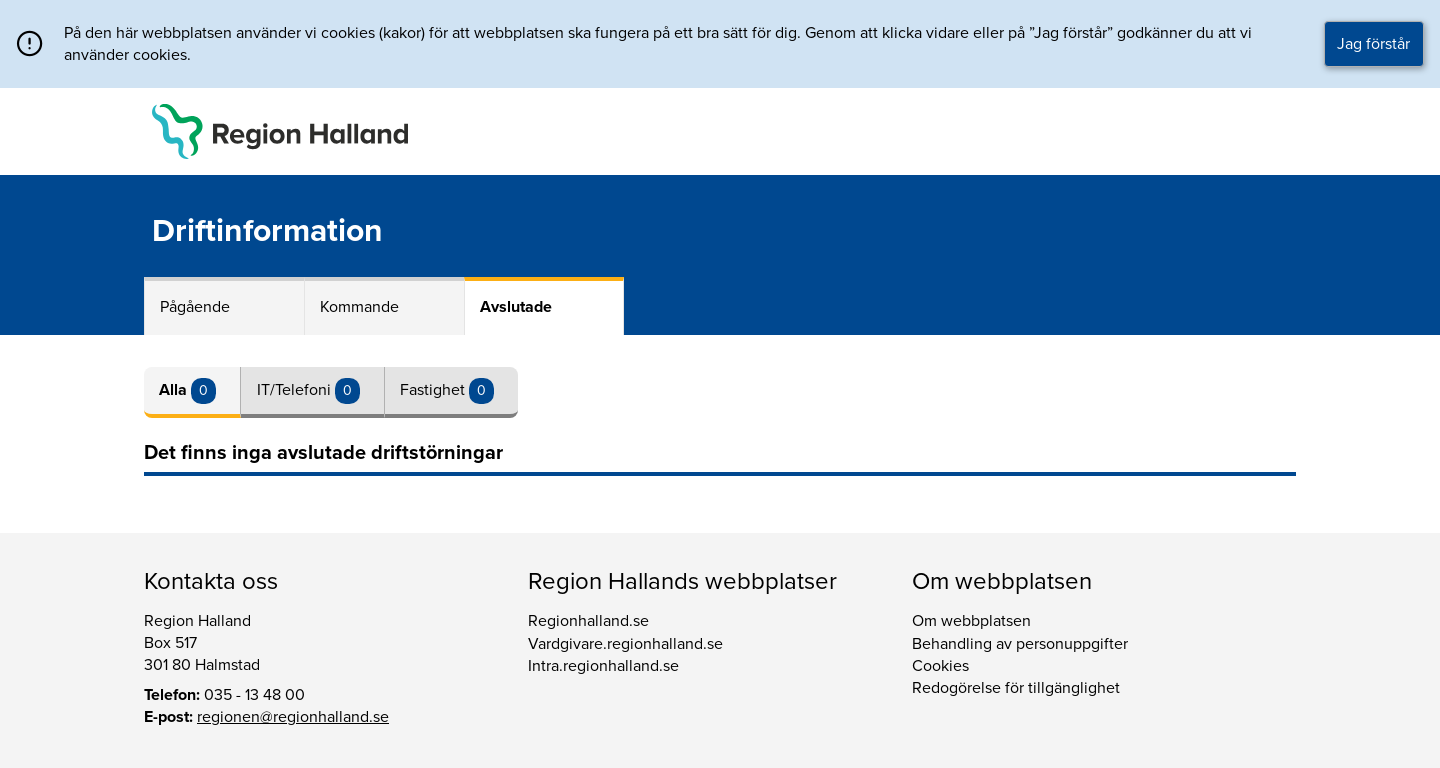  What do you see at coordinates (1020, 644) in the screenshot?
I see `Behandling av personuppgifter` at bounding box center [1020, 644].